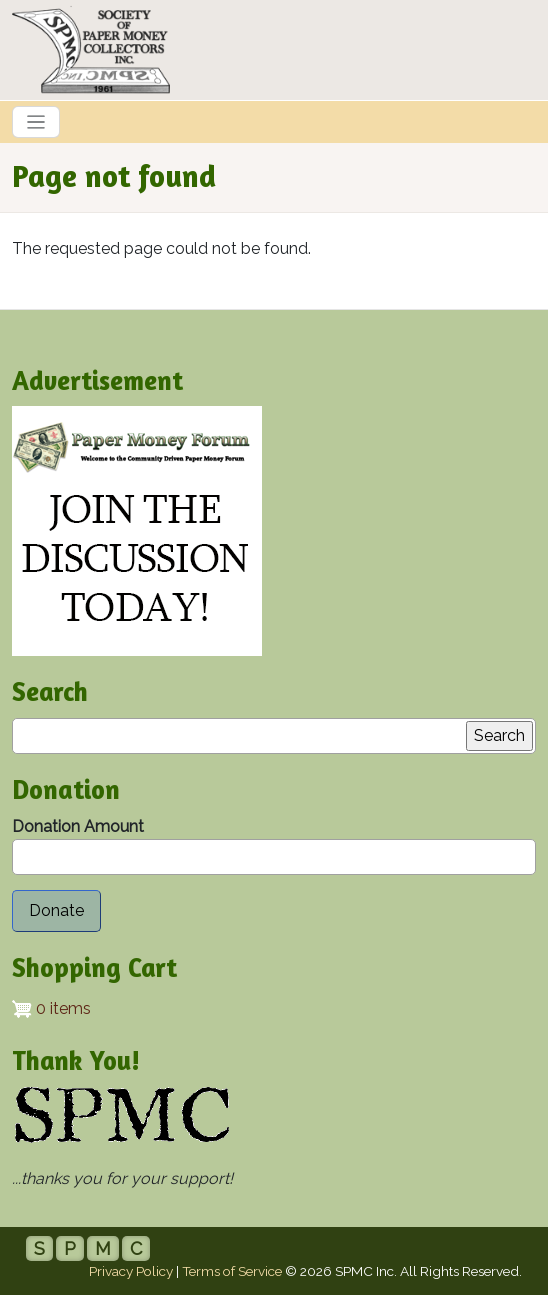  I want to click on Donation Amount, so click(78, 826).